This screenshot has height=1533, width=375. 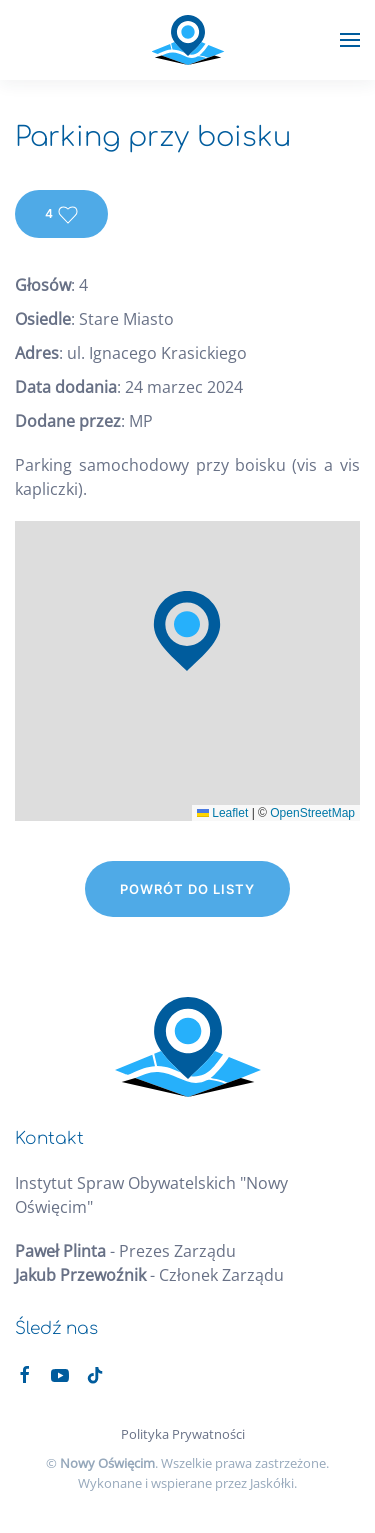 I want to click on Polityka Prywatności, so click(x=183, y=1434).